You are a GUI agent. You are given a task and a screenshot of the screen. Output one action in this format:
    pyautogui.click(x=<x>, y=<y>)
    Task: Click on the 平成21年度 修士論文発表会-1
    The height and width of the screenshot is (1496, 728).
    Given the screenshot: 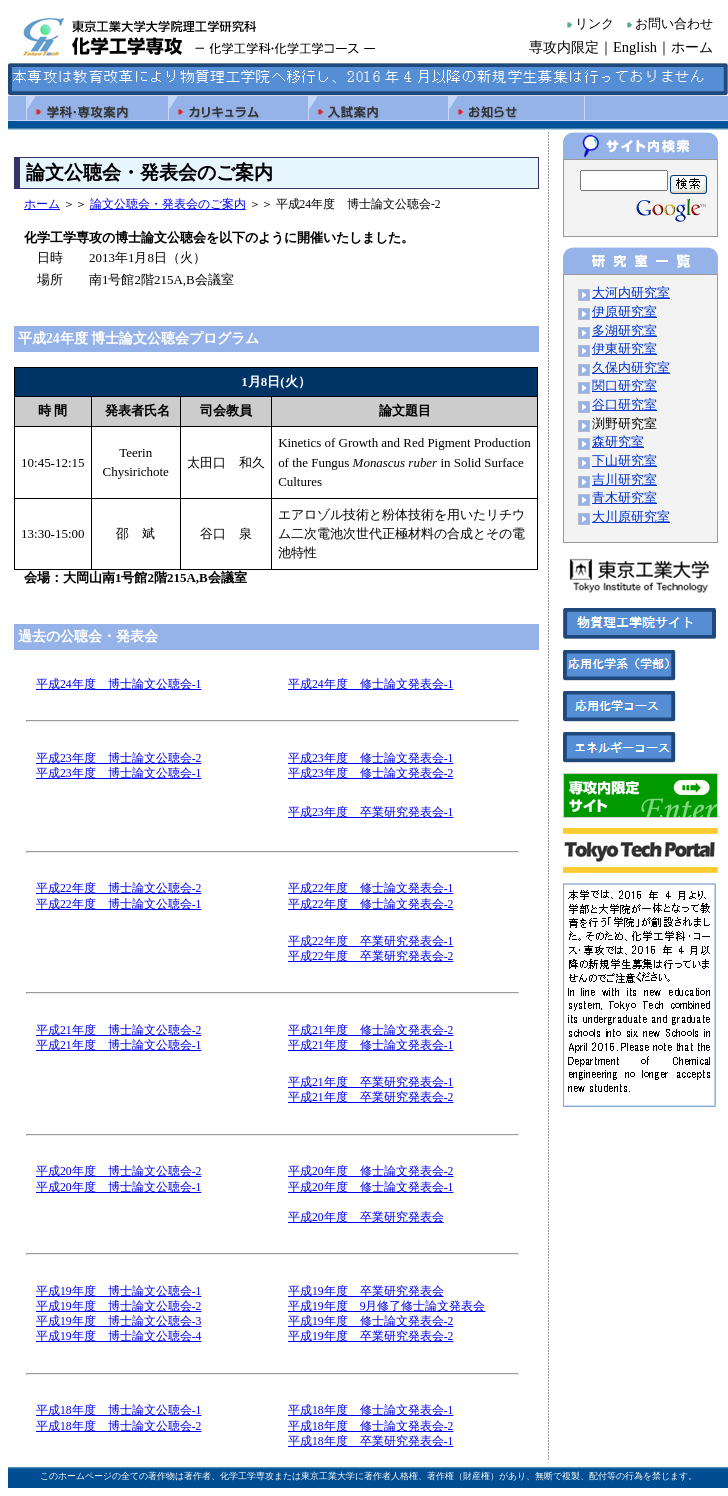 What is the action you would take?
    pyautogui.click(x=370, y=1045)
    